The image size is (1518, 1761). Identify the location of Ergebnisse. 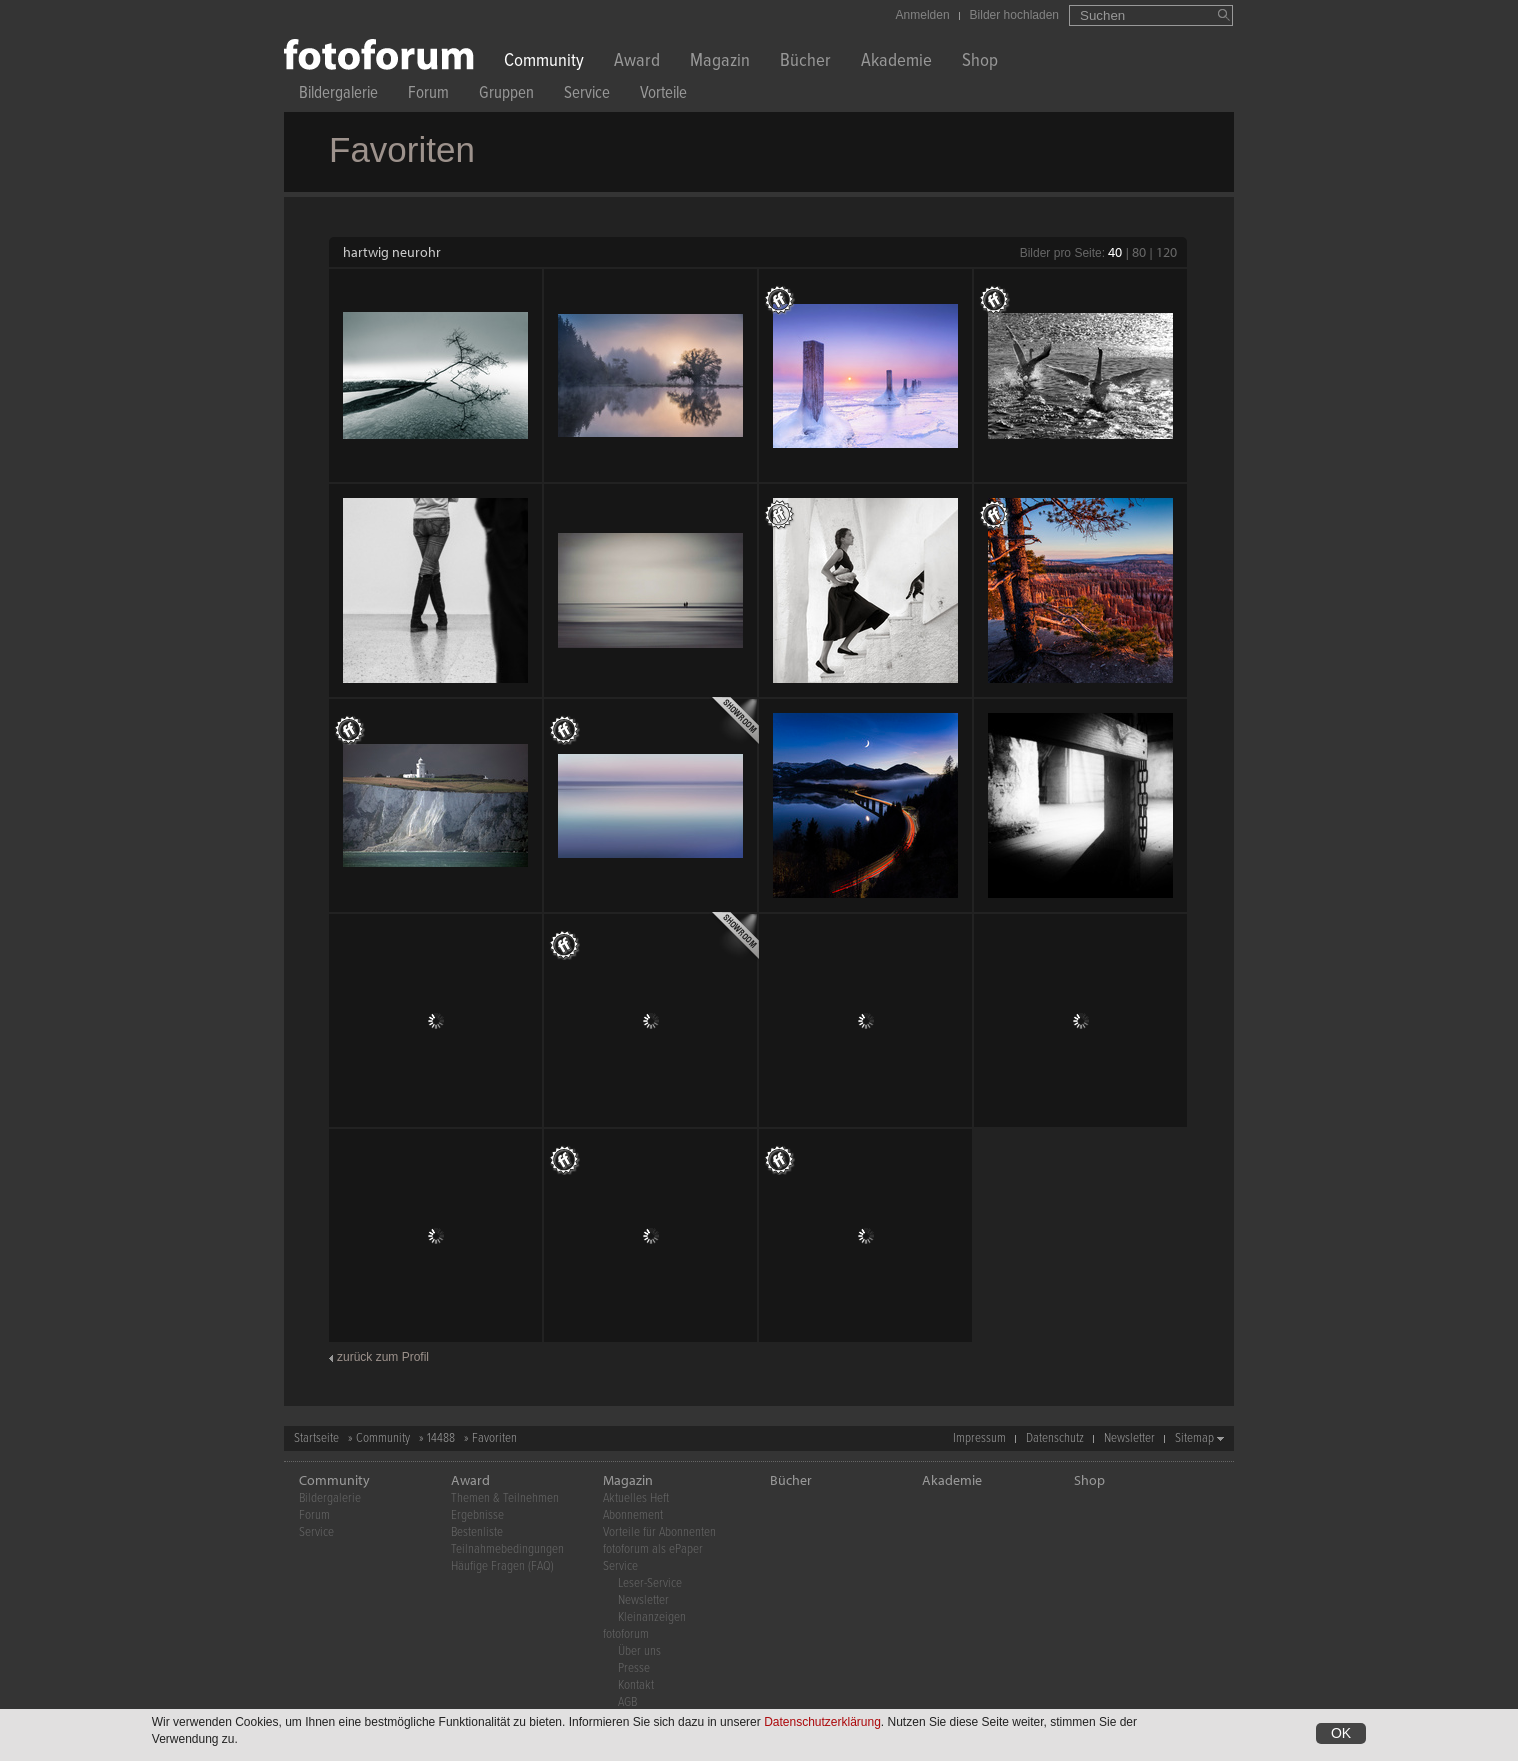
(477, 1515).